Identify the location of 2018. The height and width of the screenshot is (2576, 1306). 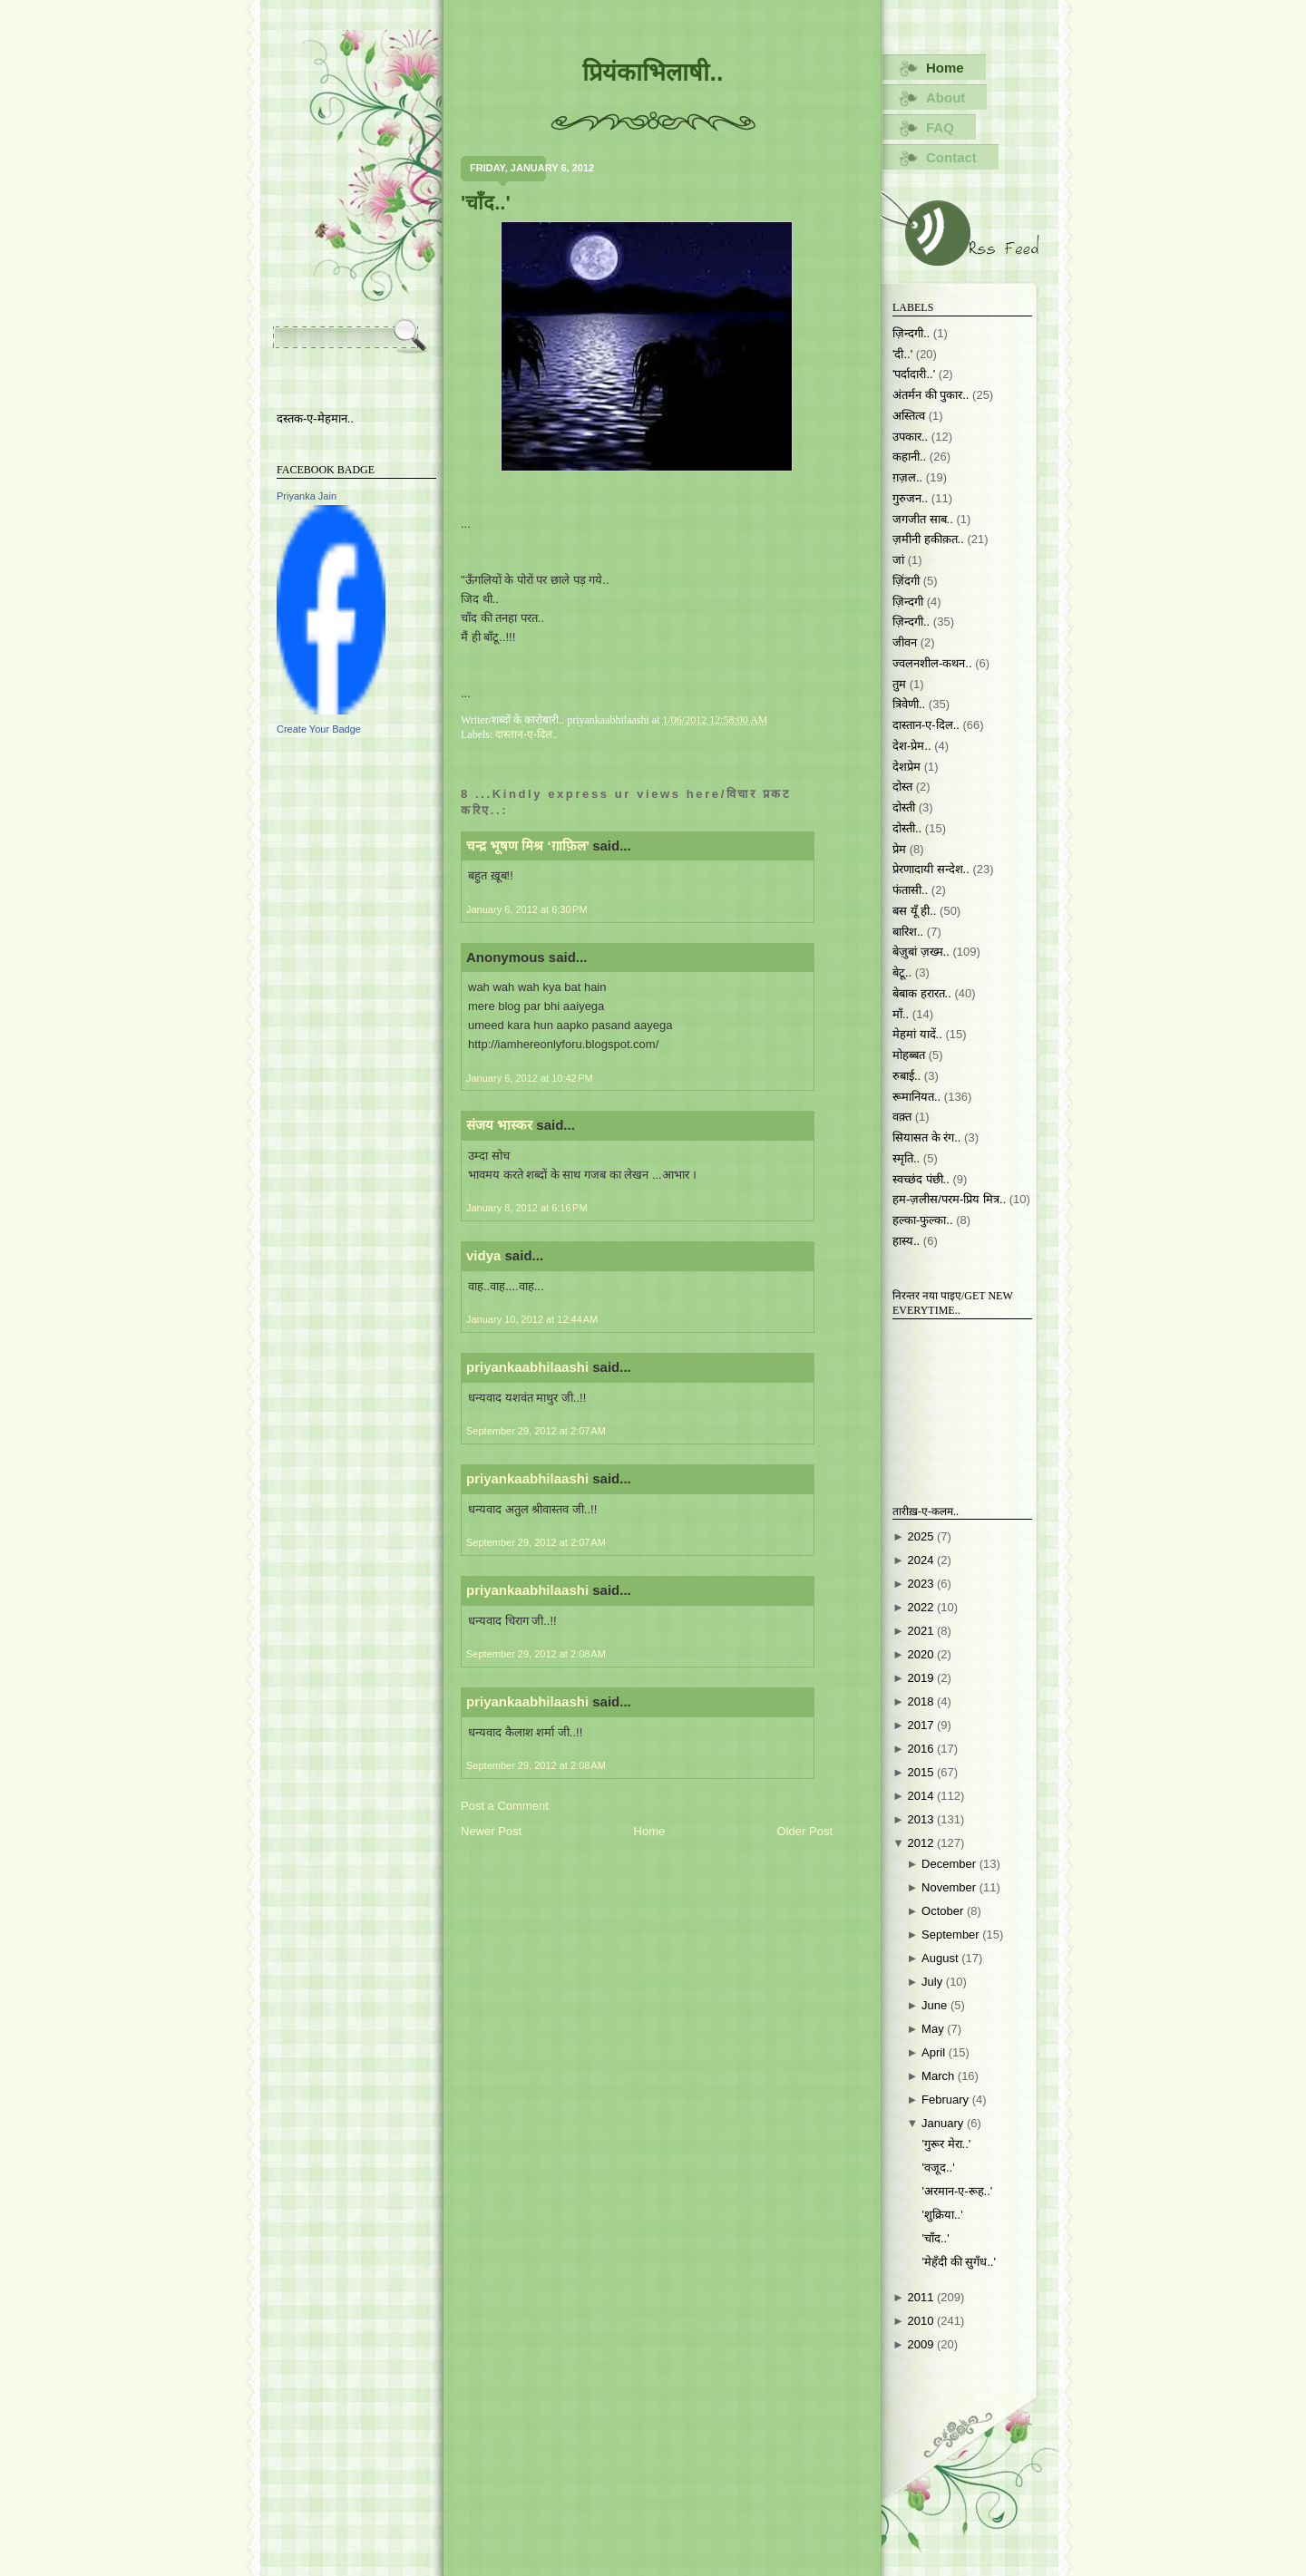
(922, 1701).